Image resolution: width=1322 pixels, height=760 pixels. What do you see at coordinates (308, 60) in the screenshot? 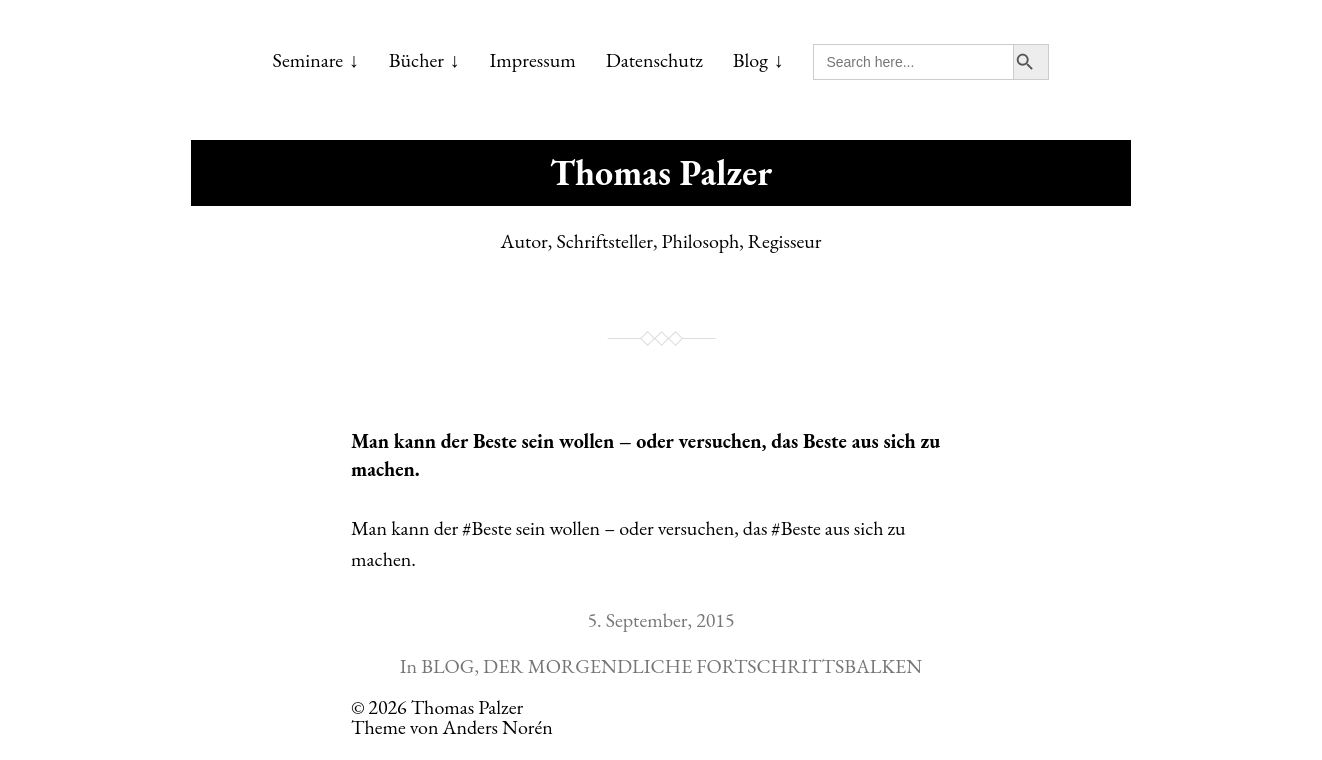
I see `Seminare` at bounding box center [308, 60].